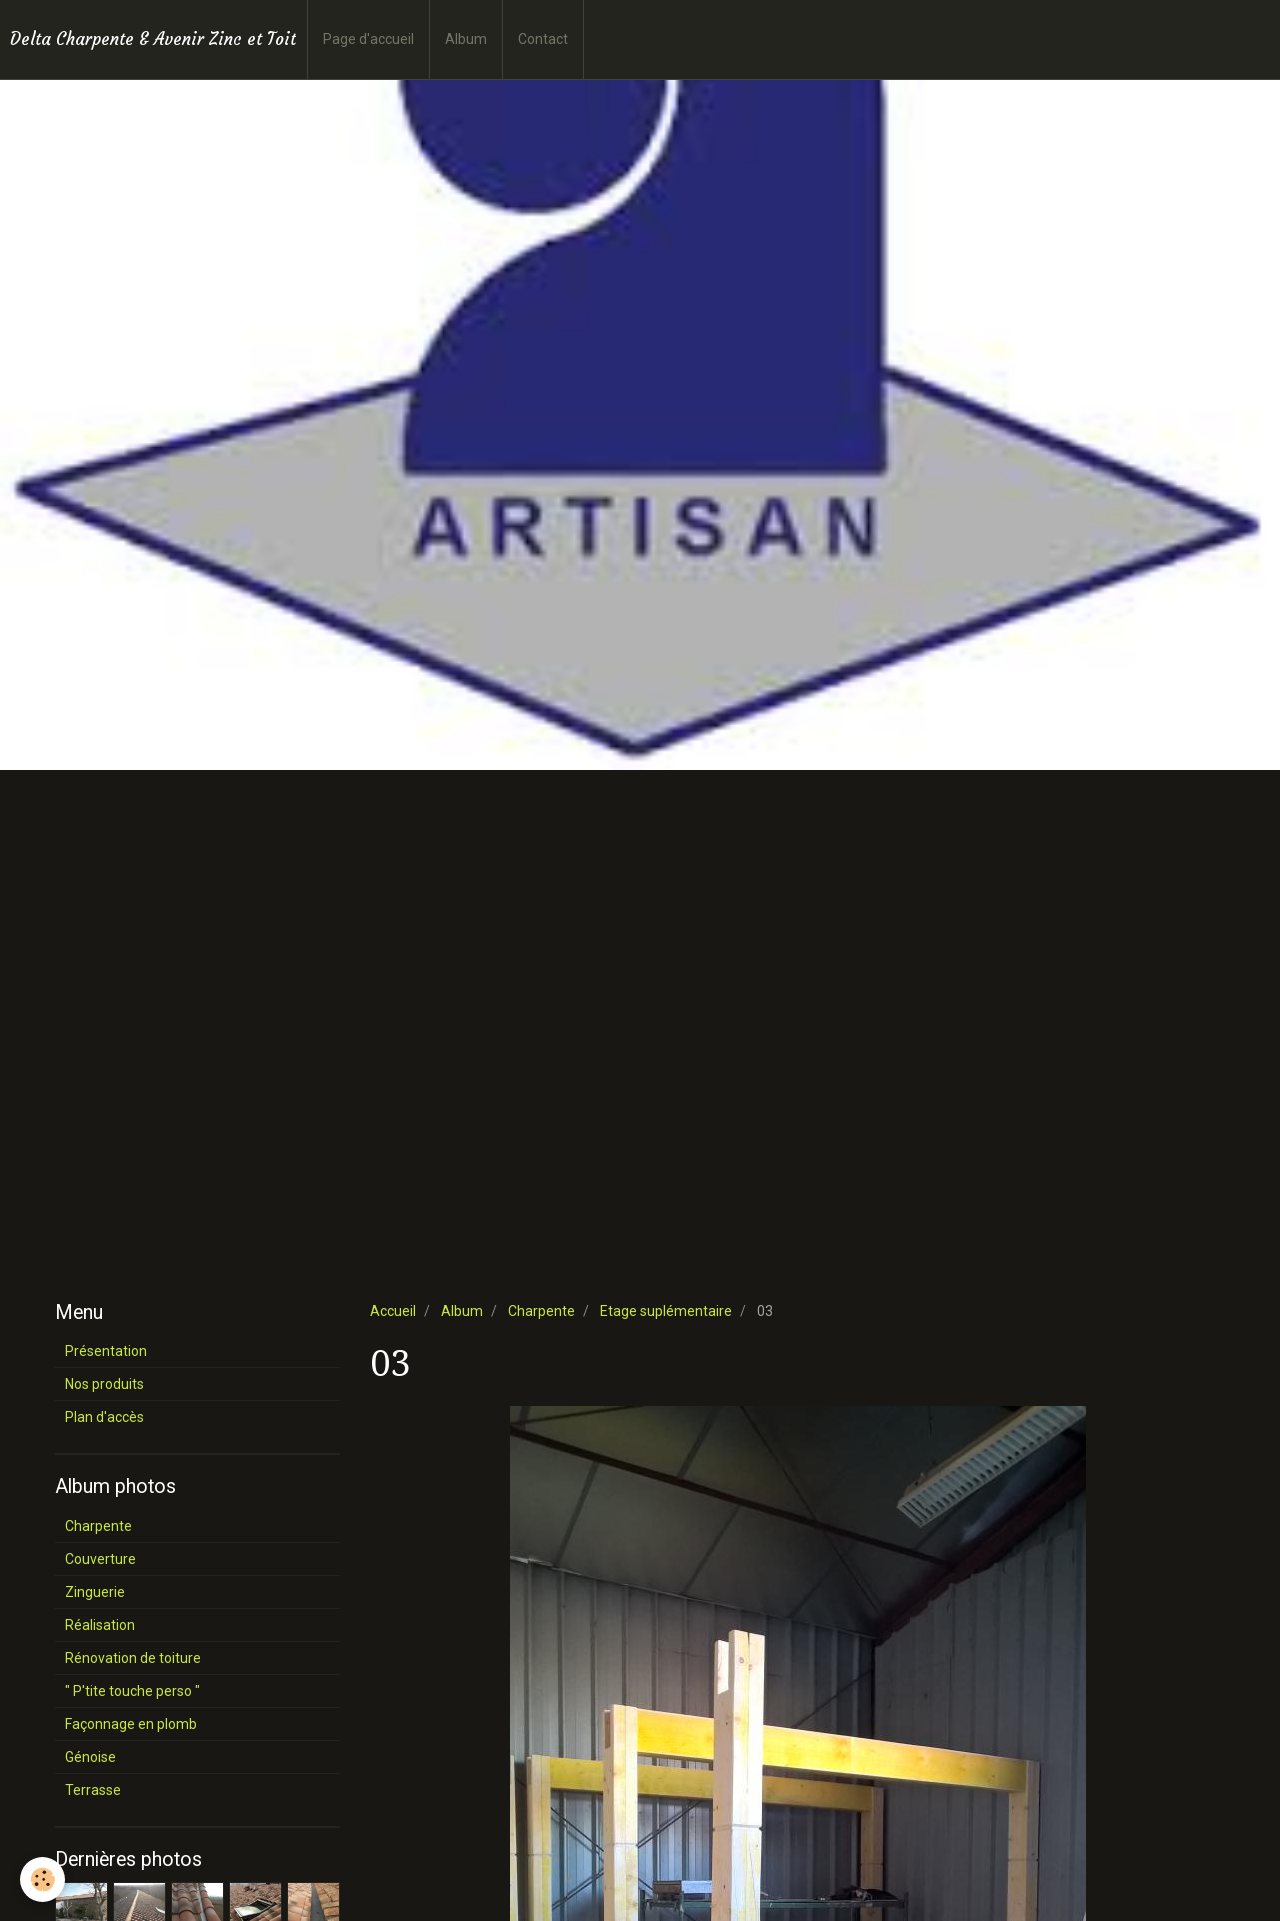 The width and height of the screenshot is (1280, 1921). I want to click on Accueil, so click(393, 1311).